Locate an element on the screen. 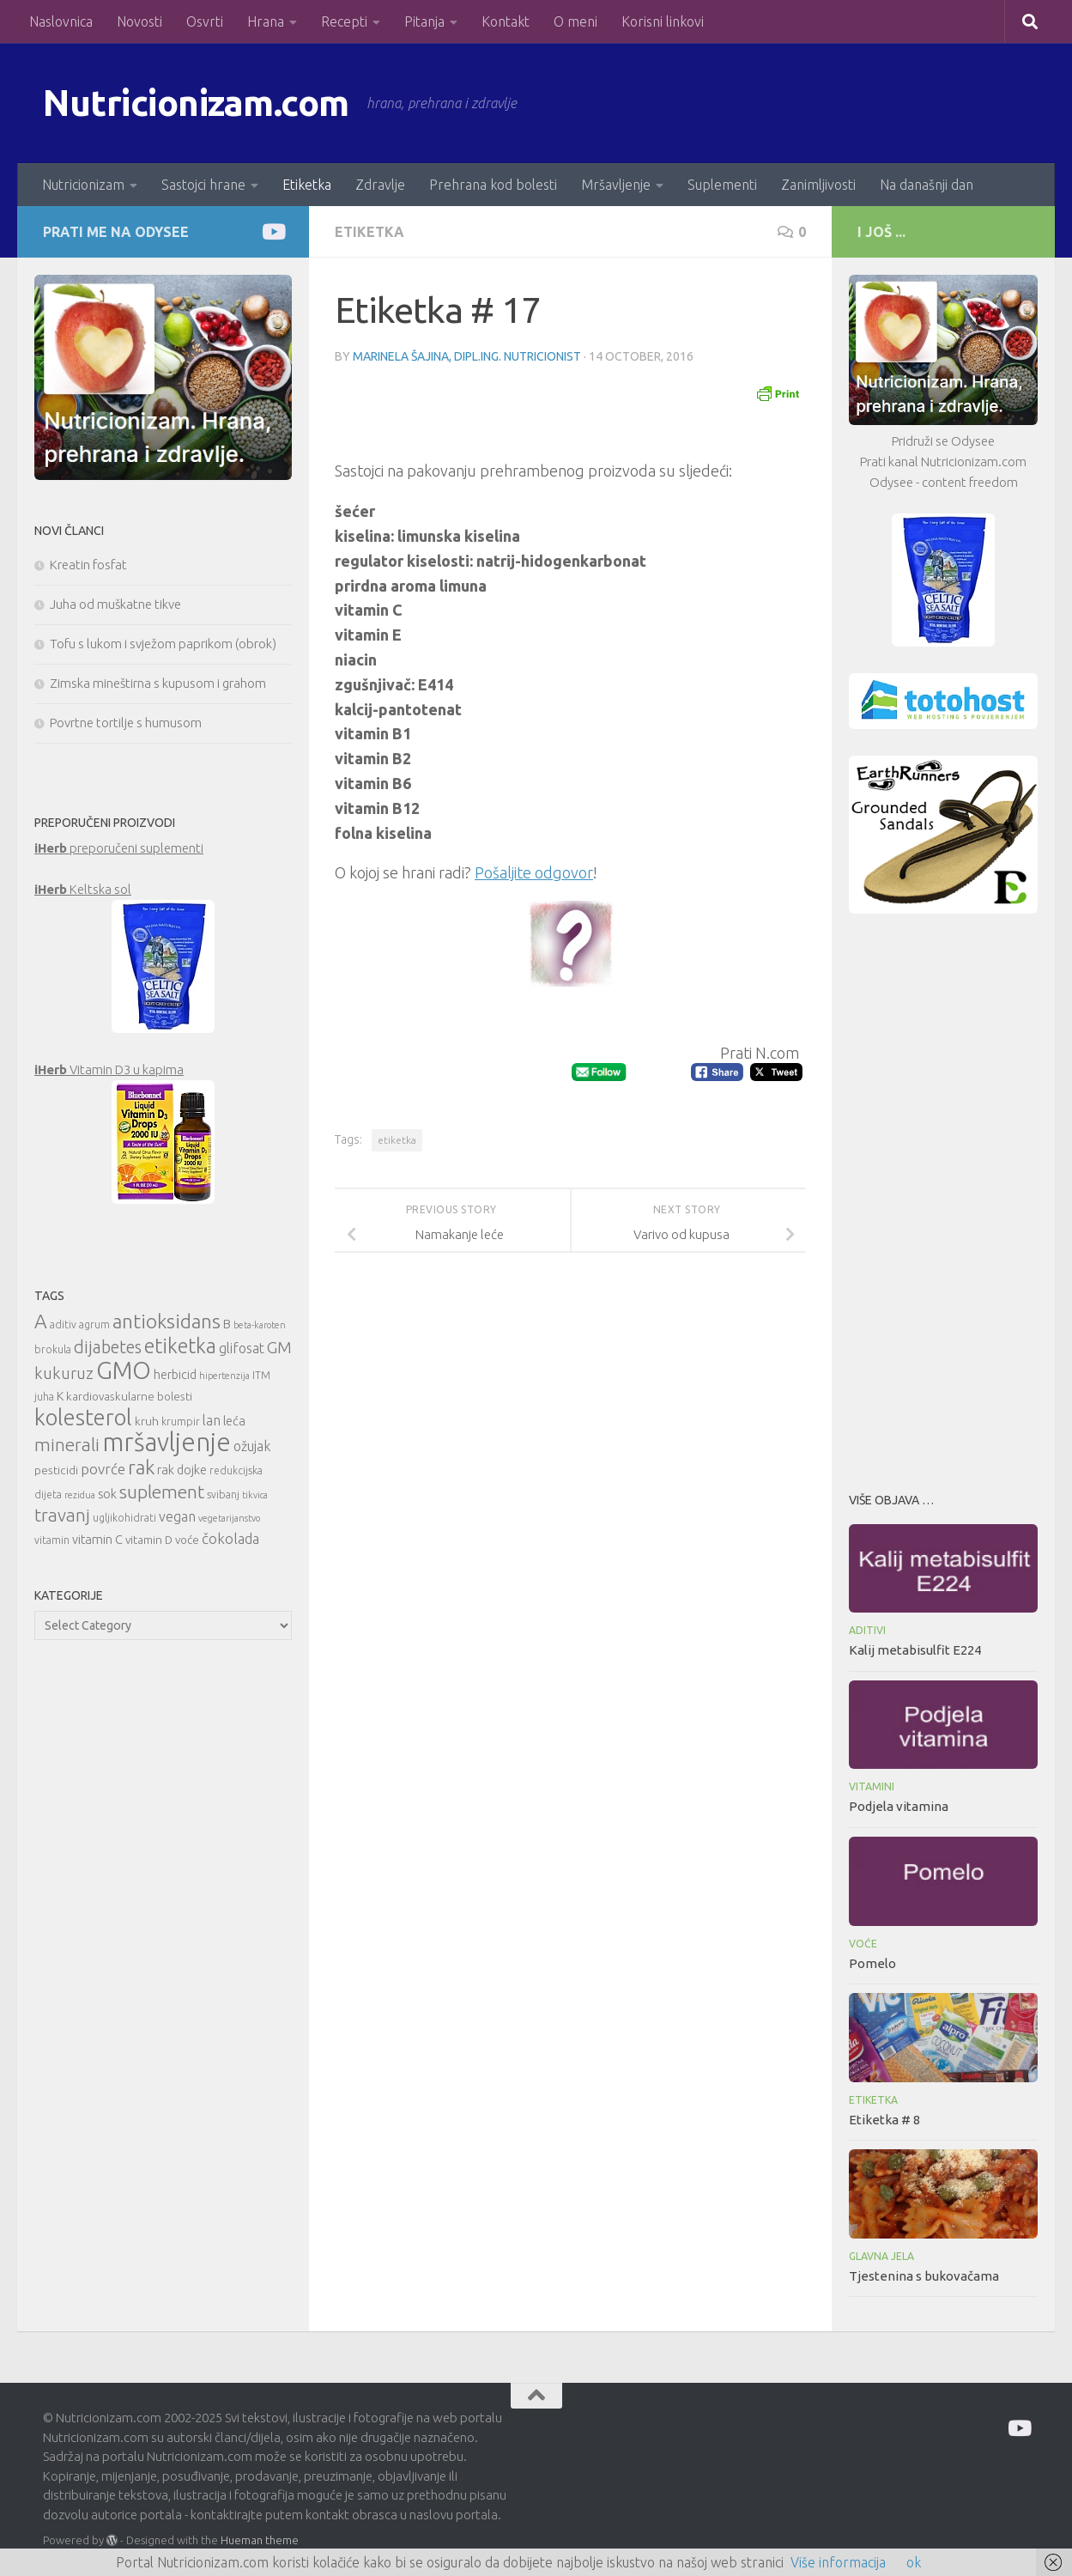 The width and height of the screenshot is (1072, 2576). herbicid [herbicid (12 items)] is located at coordinates (175, 1374).